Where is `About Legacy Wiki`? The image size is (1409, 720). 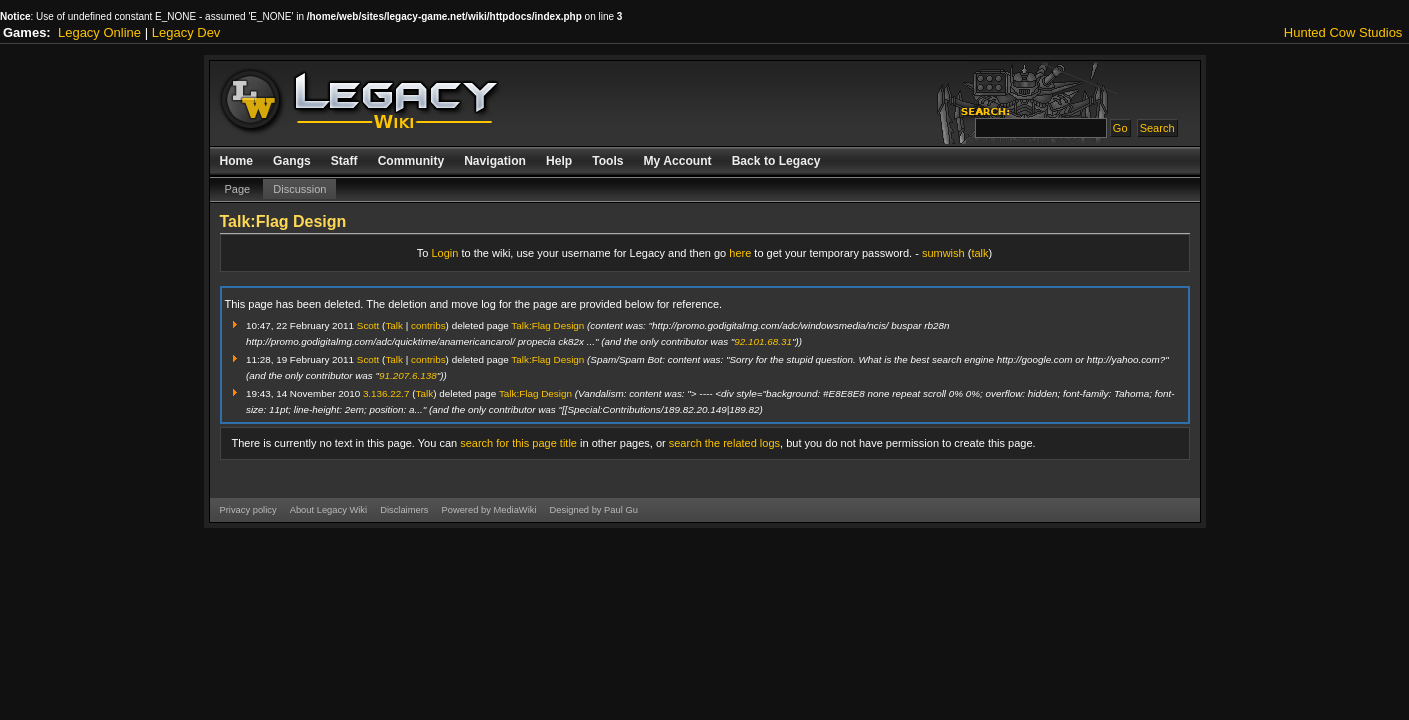 About Legacy Wiki is located at coordinates (328, 510).